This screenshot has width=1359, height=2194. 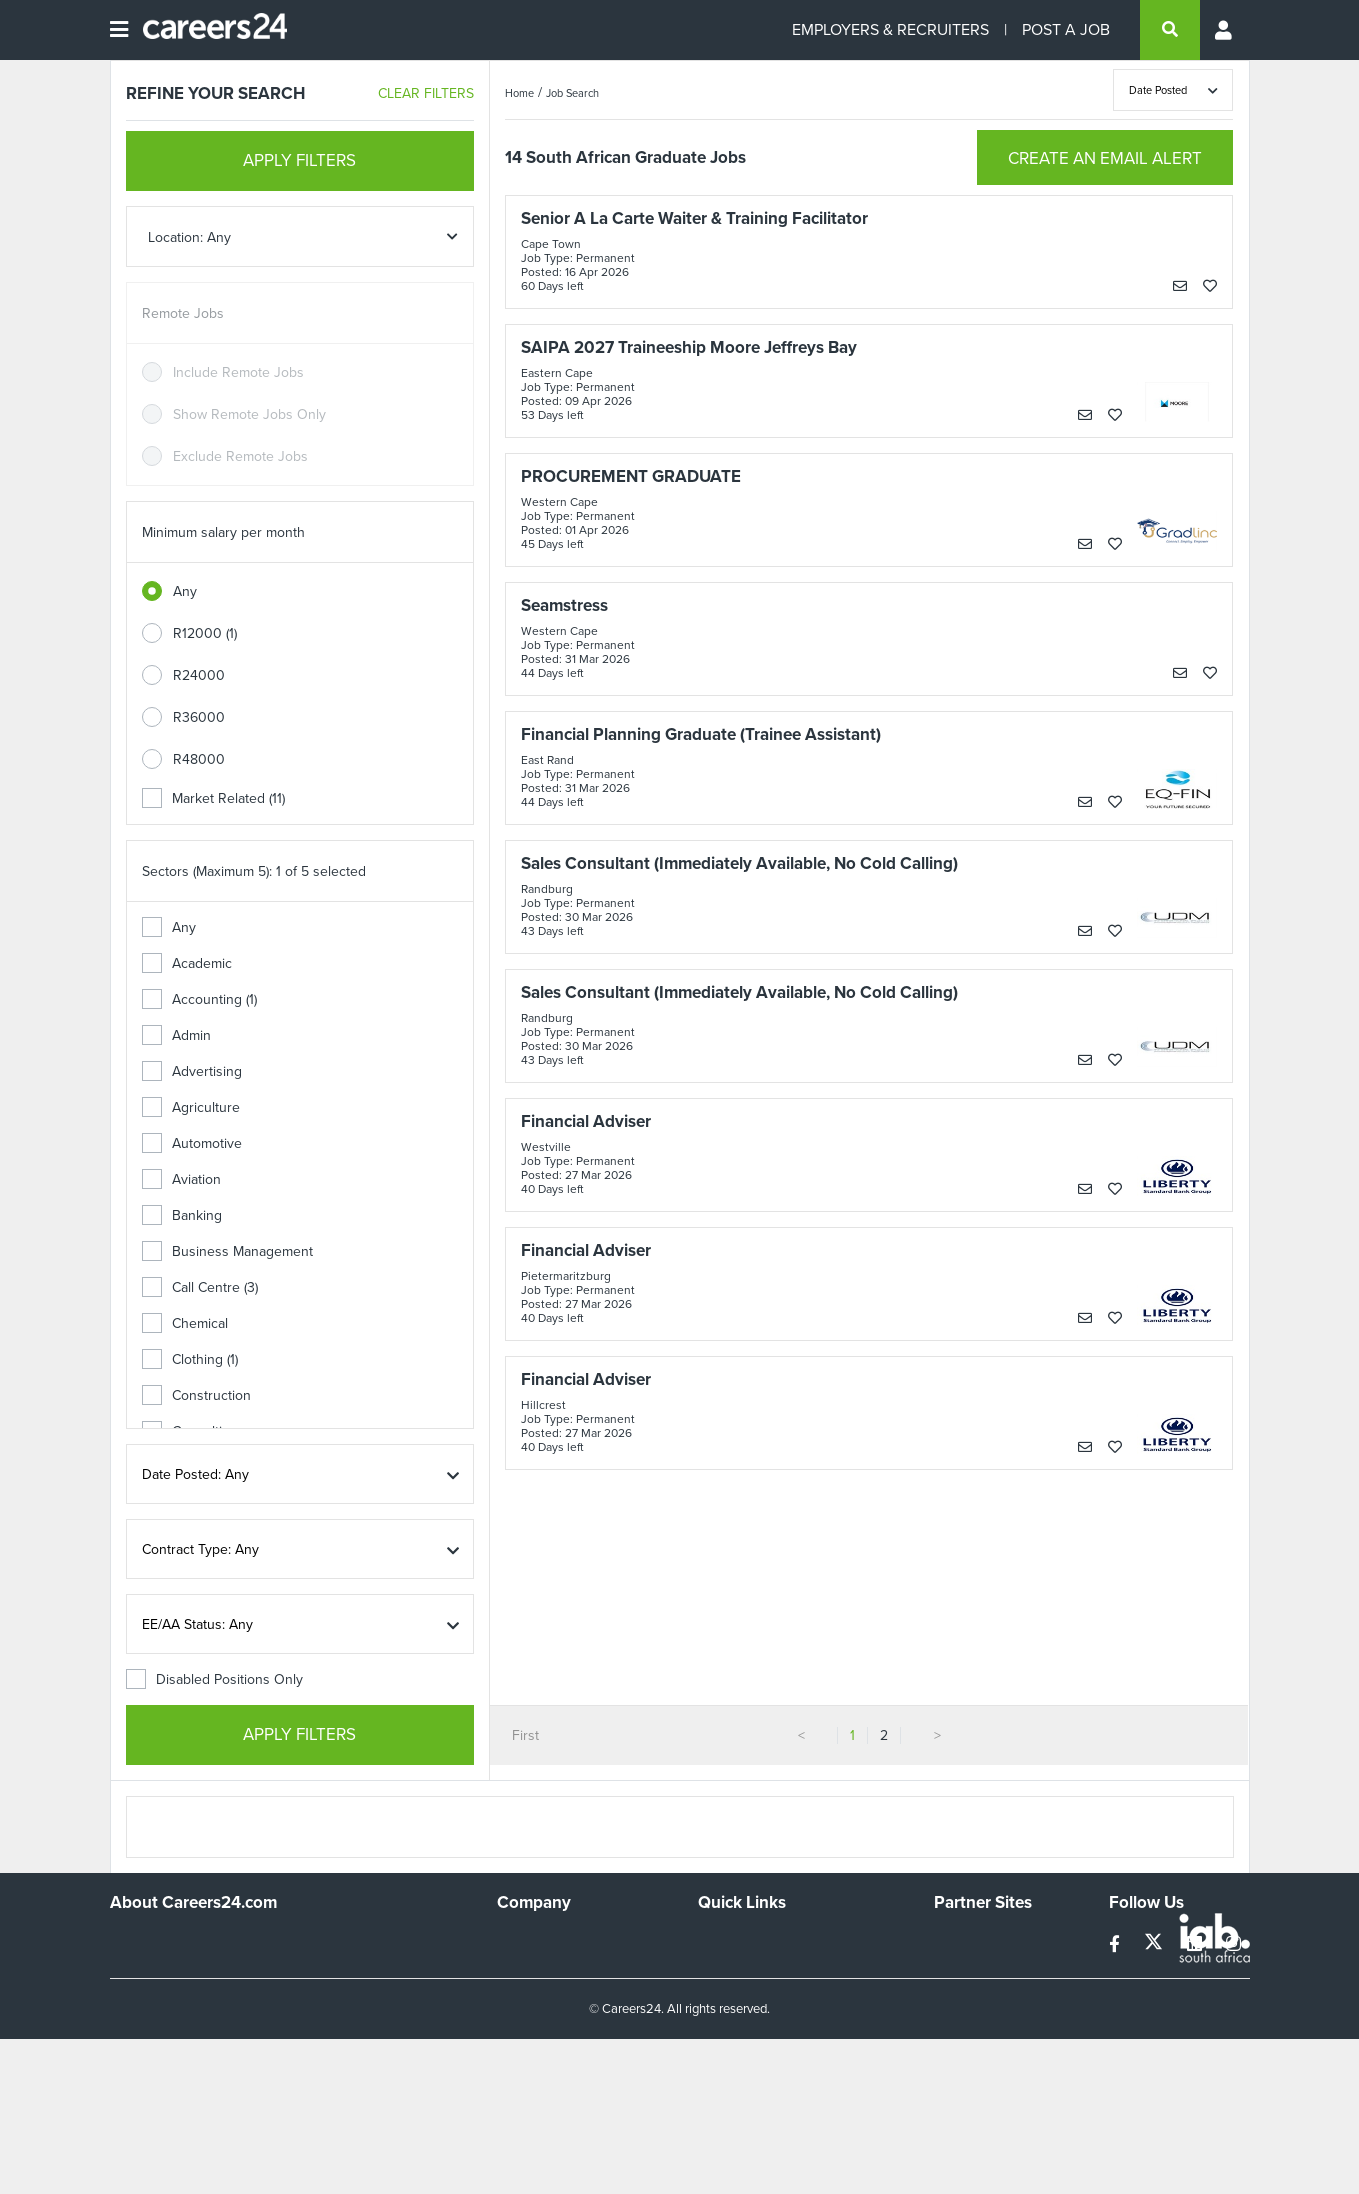 What do you see at coordinates (1066, 29) in the screenshot?
I see `POST A JOB [Post a job]` at bounding box center [1066, 29].